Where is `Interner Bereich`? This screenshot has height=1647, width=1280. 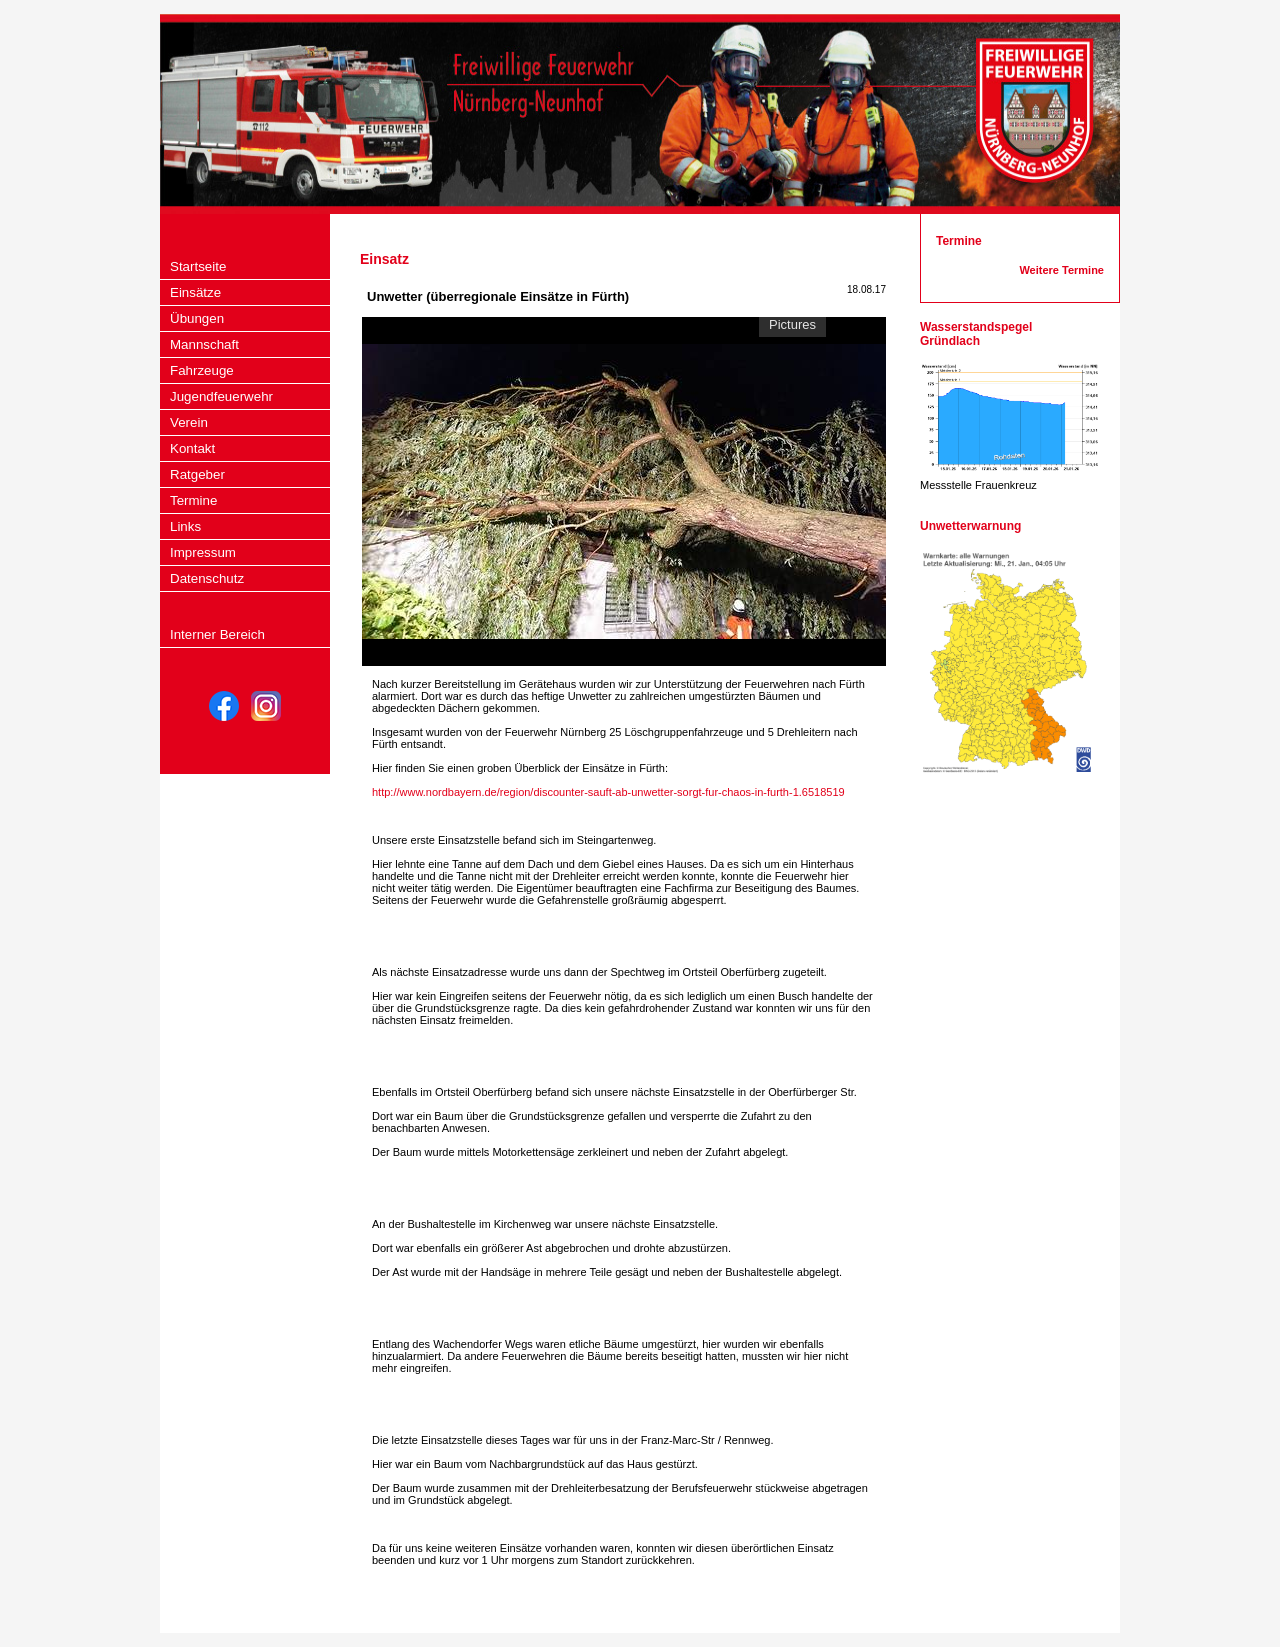
Interner Bereich is located at coordinates (217, 634).